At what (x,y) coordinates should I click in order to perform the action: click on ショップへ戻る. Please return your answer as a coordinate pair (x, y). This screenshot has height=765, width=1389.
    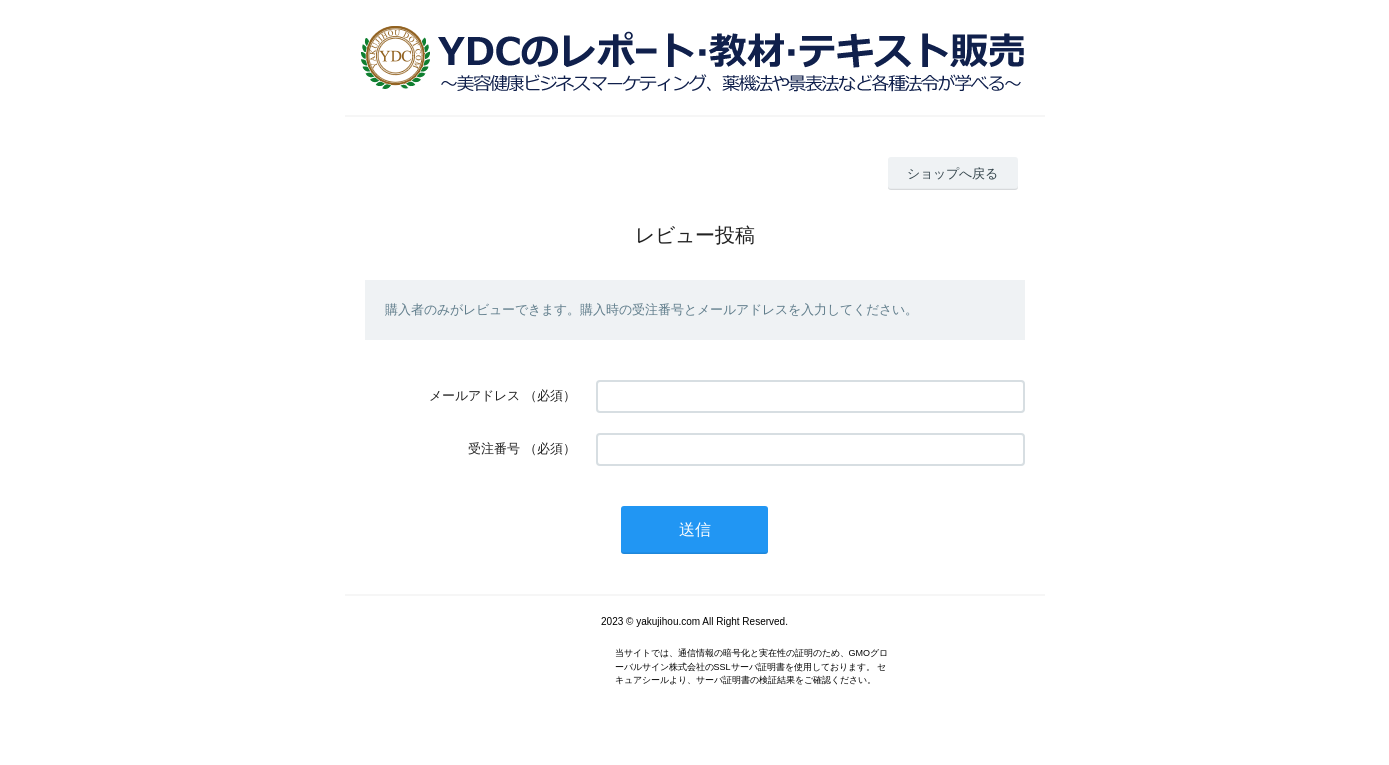
    Looking at the image, I should click on (952, 173).